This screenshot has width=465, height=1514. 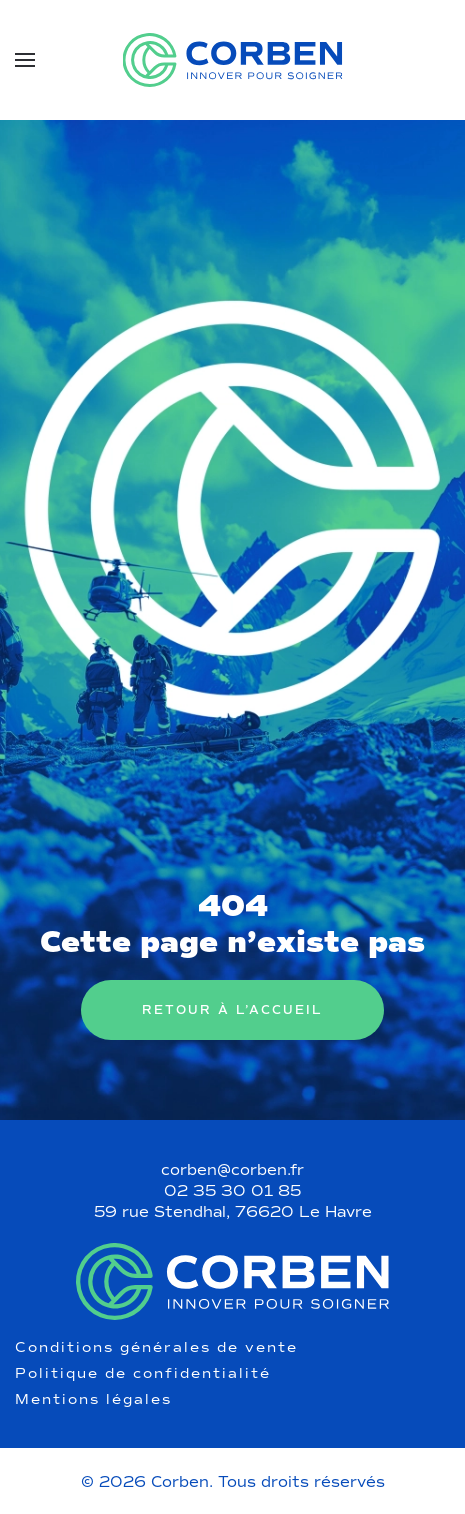 What do you see at coordinates (232, 1010) in the screenshot?
I see `Retour à l’accueil` at bounding box center [232, 1010].